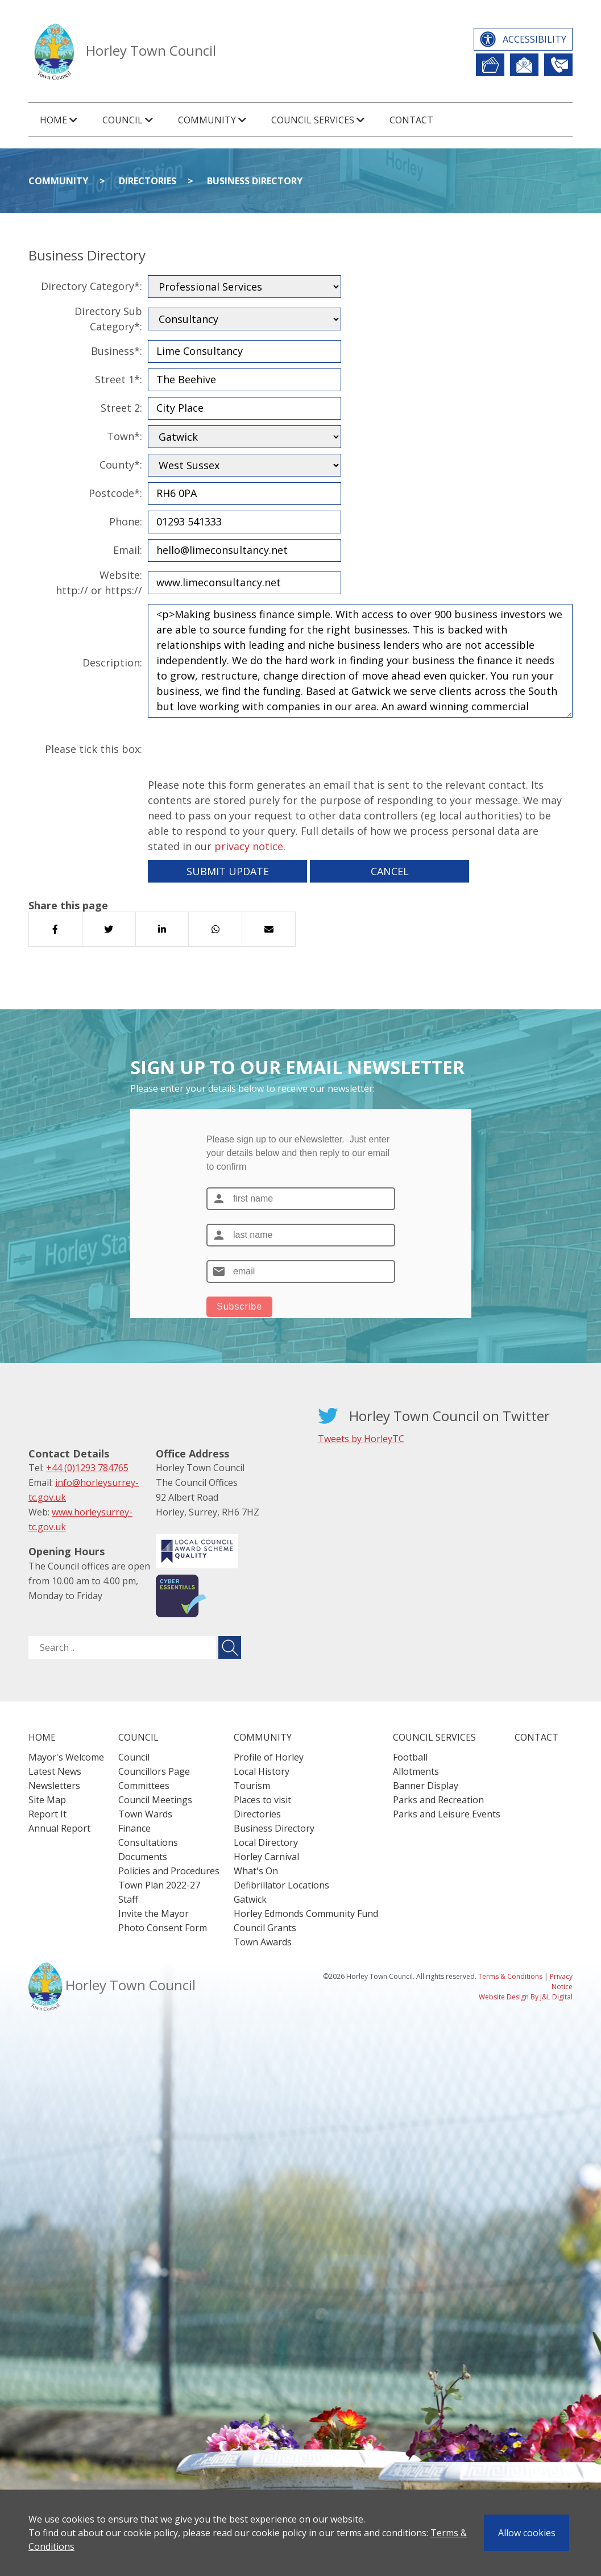  What do you see at coordinates (128, 1899) in the screenshot?
I see `Staff` at bounding box center [128, 1899].